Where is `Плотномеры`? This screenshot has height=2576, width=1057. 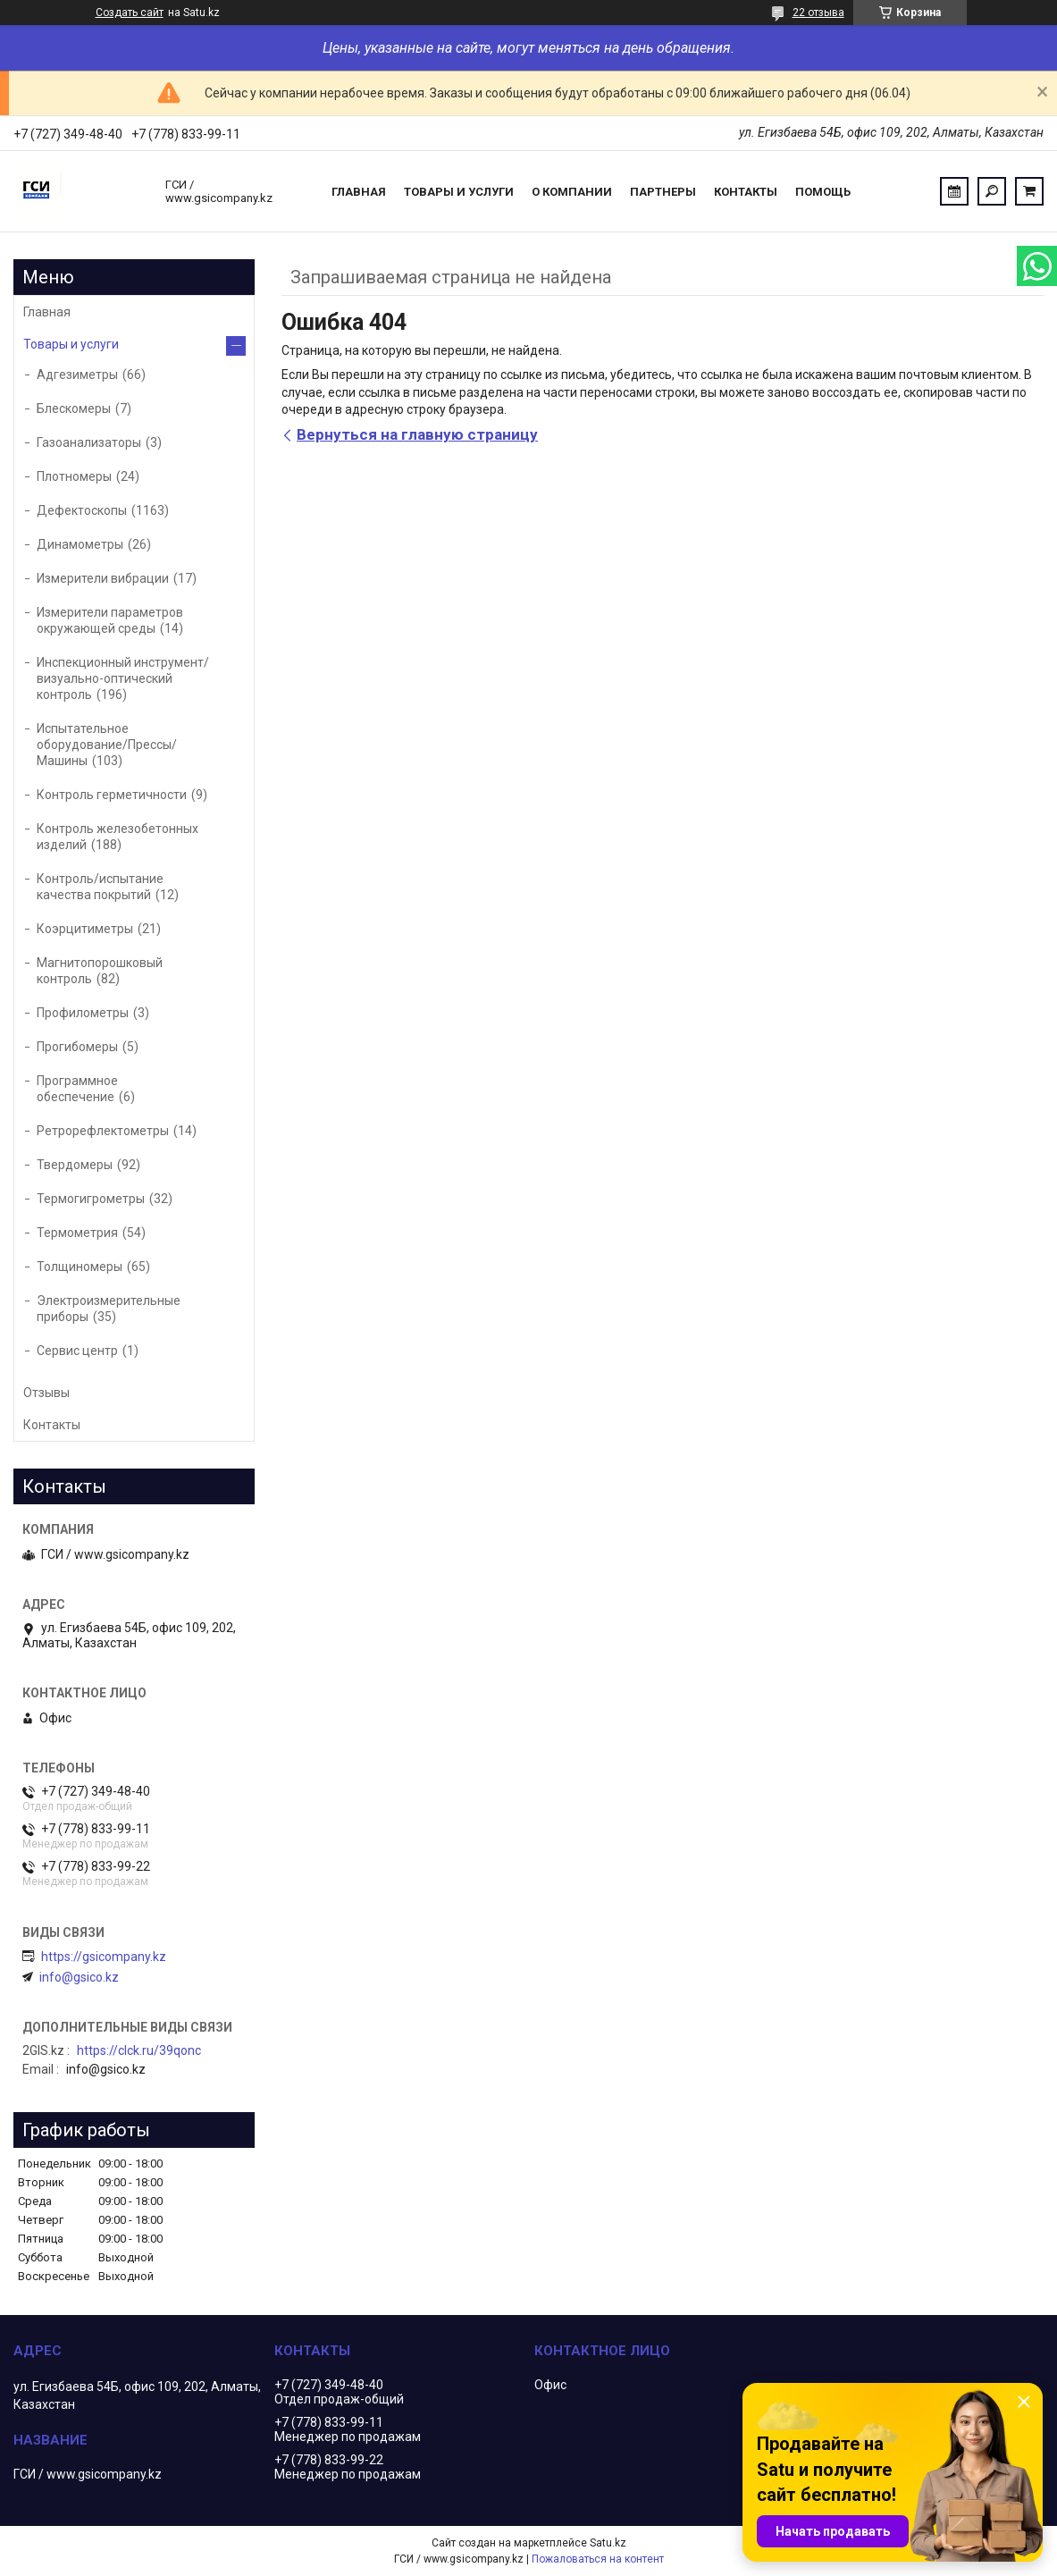
Плотномеры is located at coordinates (74, 476).